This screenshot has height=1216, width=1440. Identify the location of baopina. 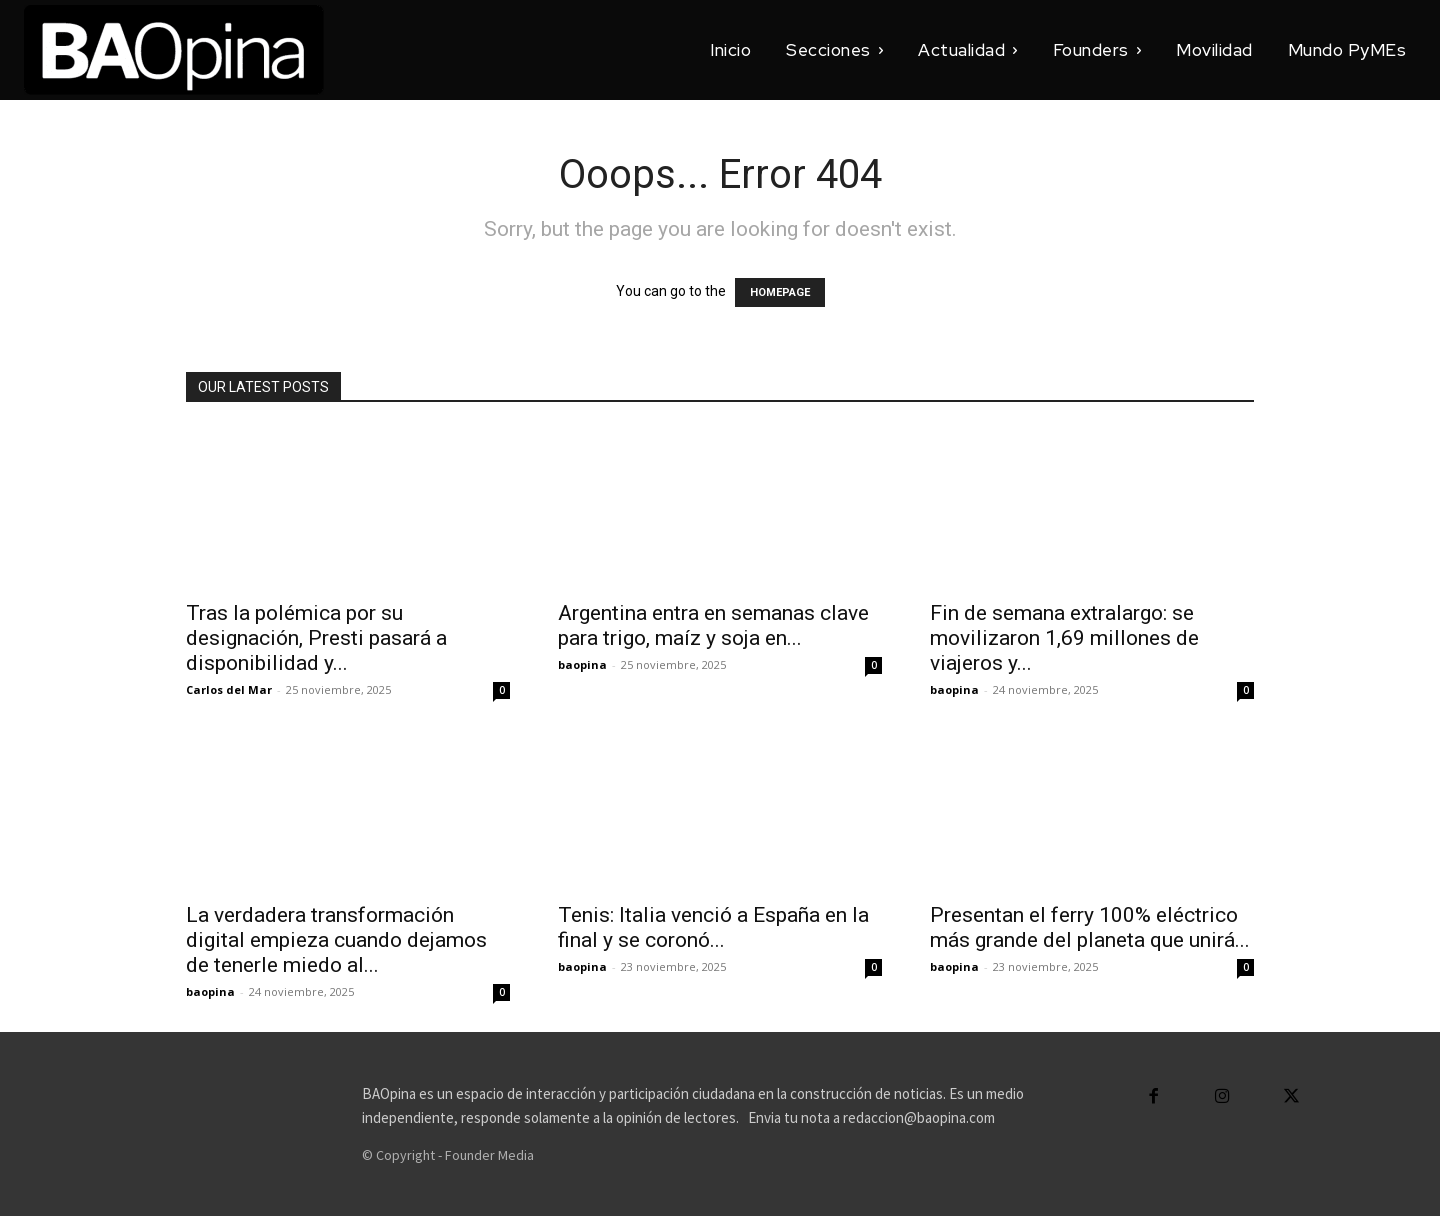
(582, 664).